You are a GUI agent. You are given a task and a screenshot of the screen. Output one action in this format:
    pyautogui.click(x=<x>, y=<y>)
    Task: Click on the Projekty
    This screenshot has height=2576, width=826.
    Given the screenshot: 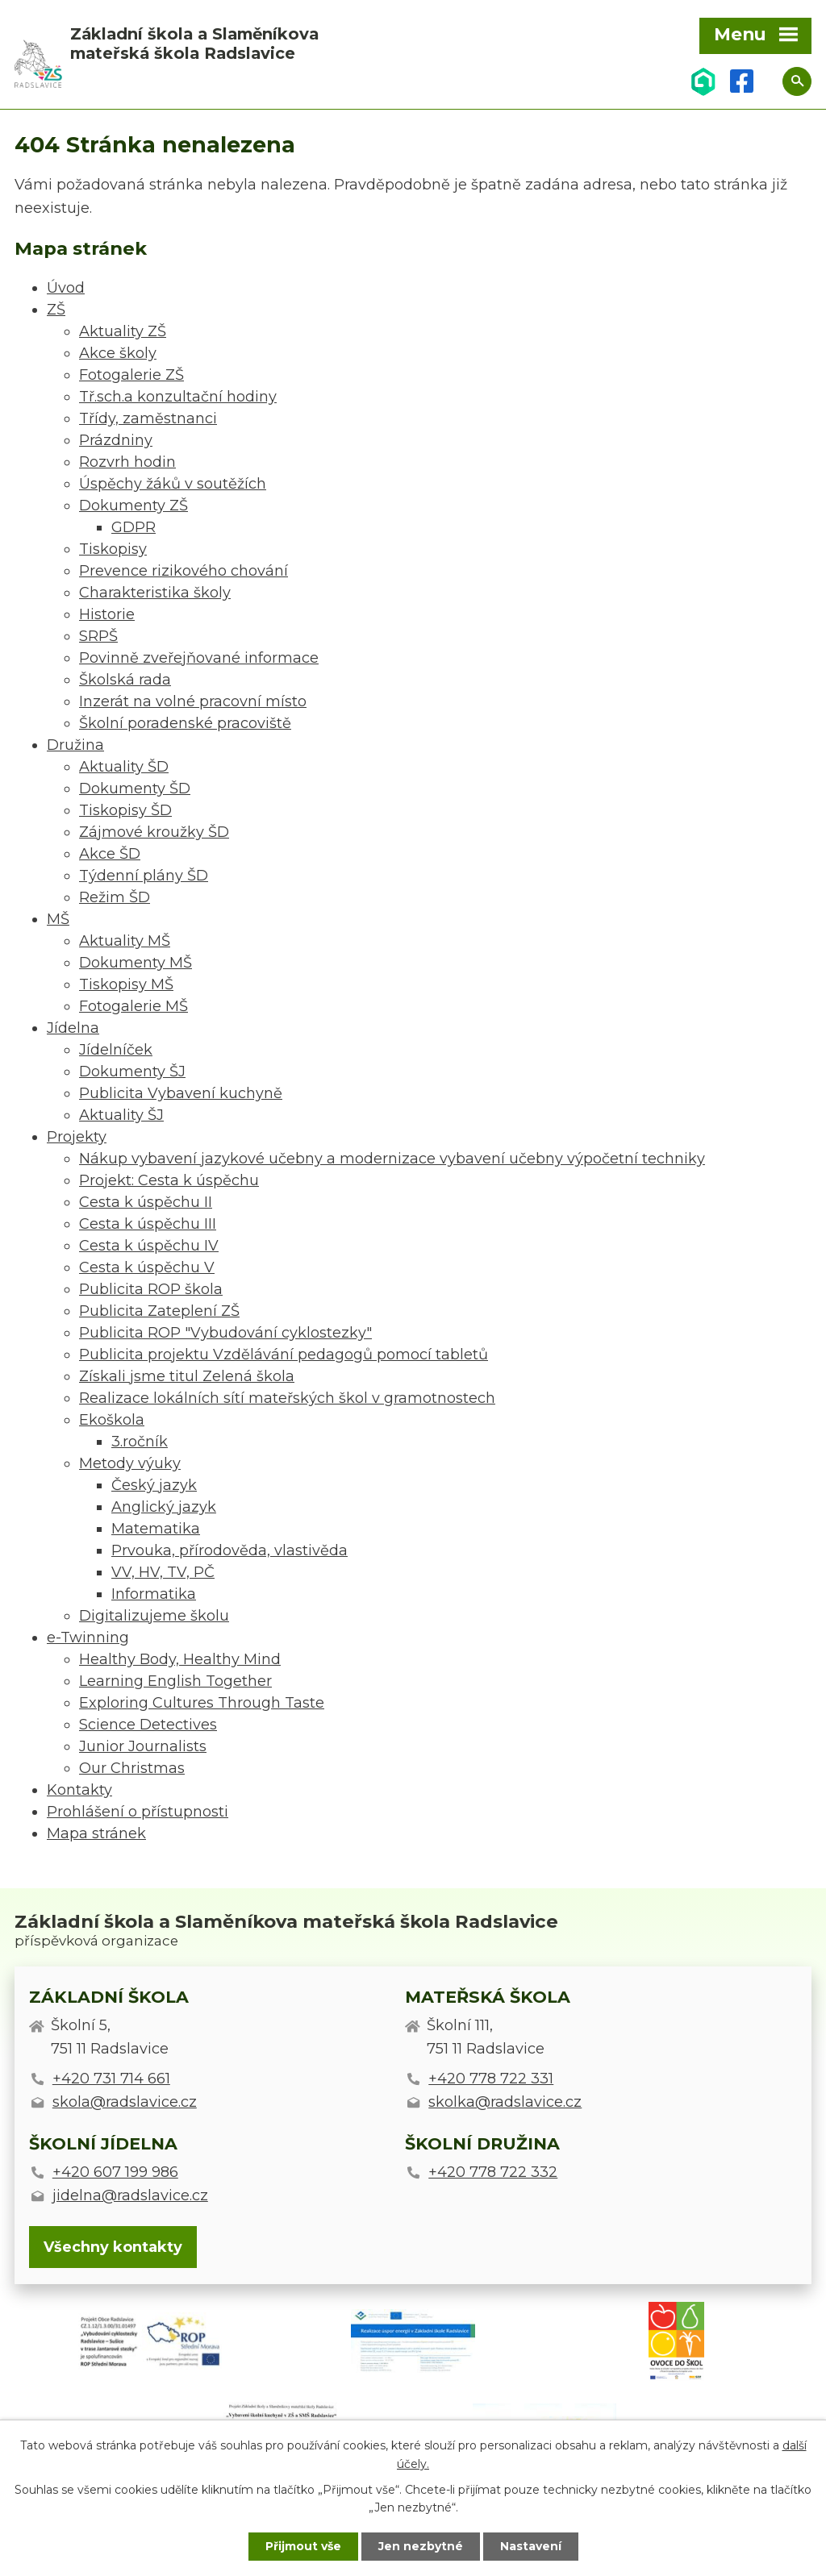 What is the action you would take?
    pyautogui.click(x=76, y=1137)
    